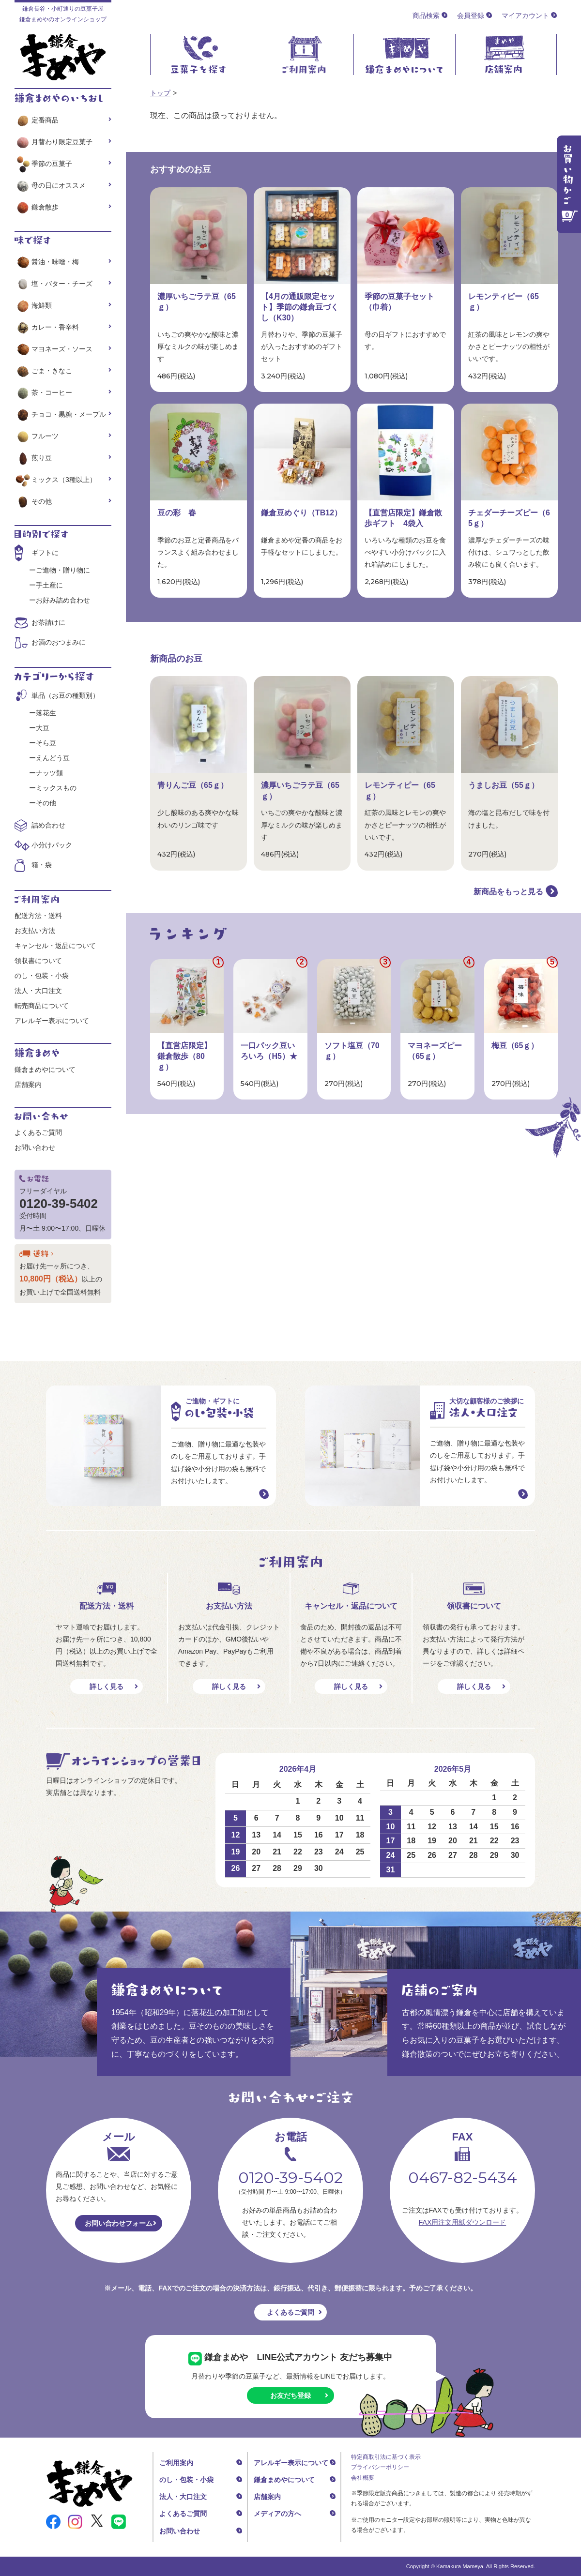 The width and height of the screenshot is (581, 2576). What do you see at coordinates (50, 185) in the screenshot?
I see `母の日にオススメ` at bounding box center [50, 185].